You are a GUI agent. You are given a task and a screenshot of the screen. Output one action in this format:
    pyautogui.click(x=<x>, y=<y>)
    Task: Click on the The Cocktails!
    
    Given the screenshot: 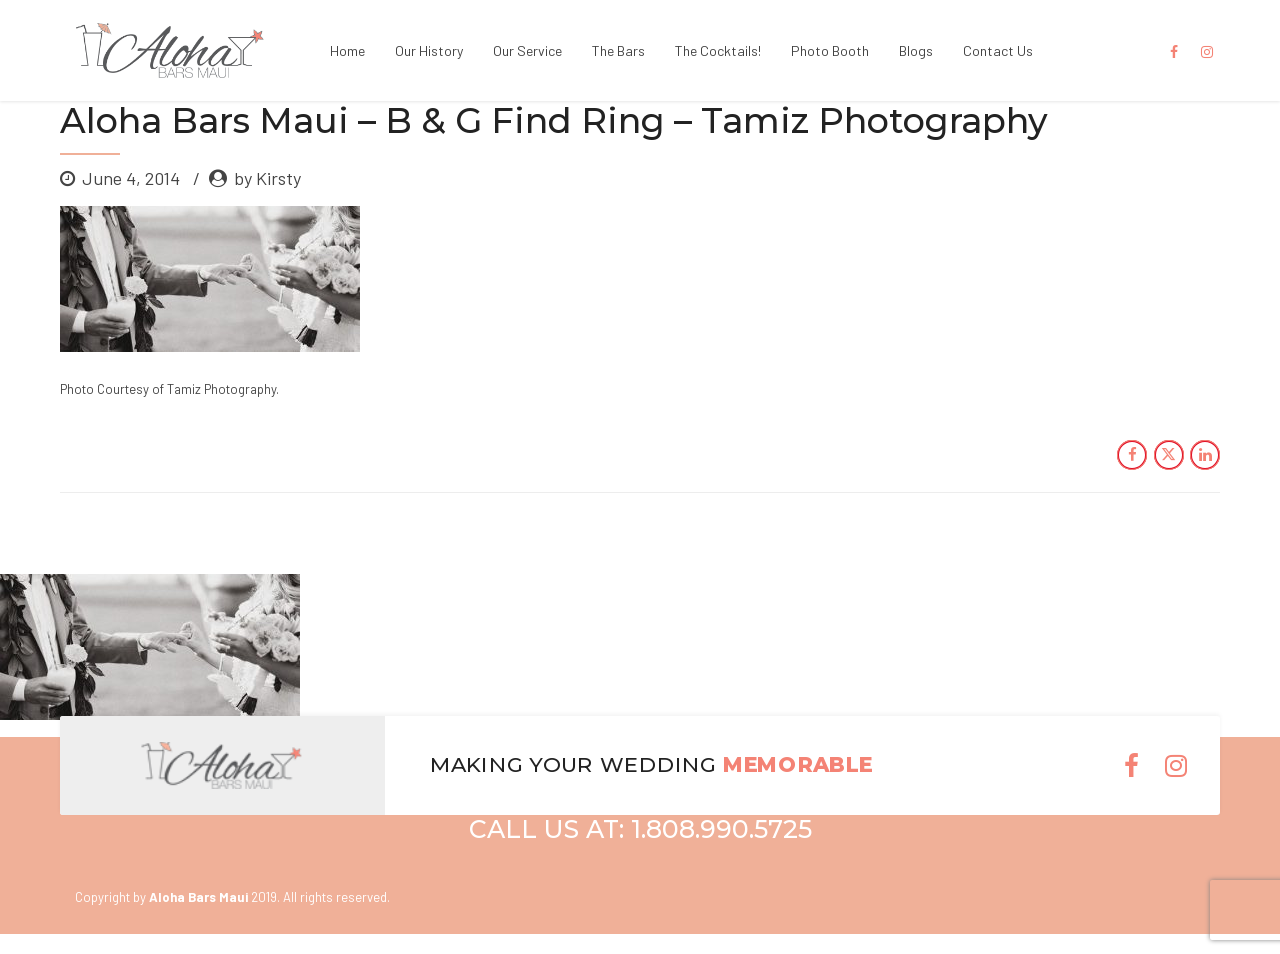 What is the action you would take?
    pyautogui.click(x=718, y=50)
    